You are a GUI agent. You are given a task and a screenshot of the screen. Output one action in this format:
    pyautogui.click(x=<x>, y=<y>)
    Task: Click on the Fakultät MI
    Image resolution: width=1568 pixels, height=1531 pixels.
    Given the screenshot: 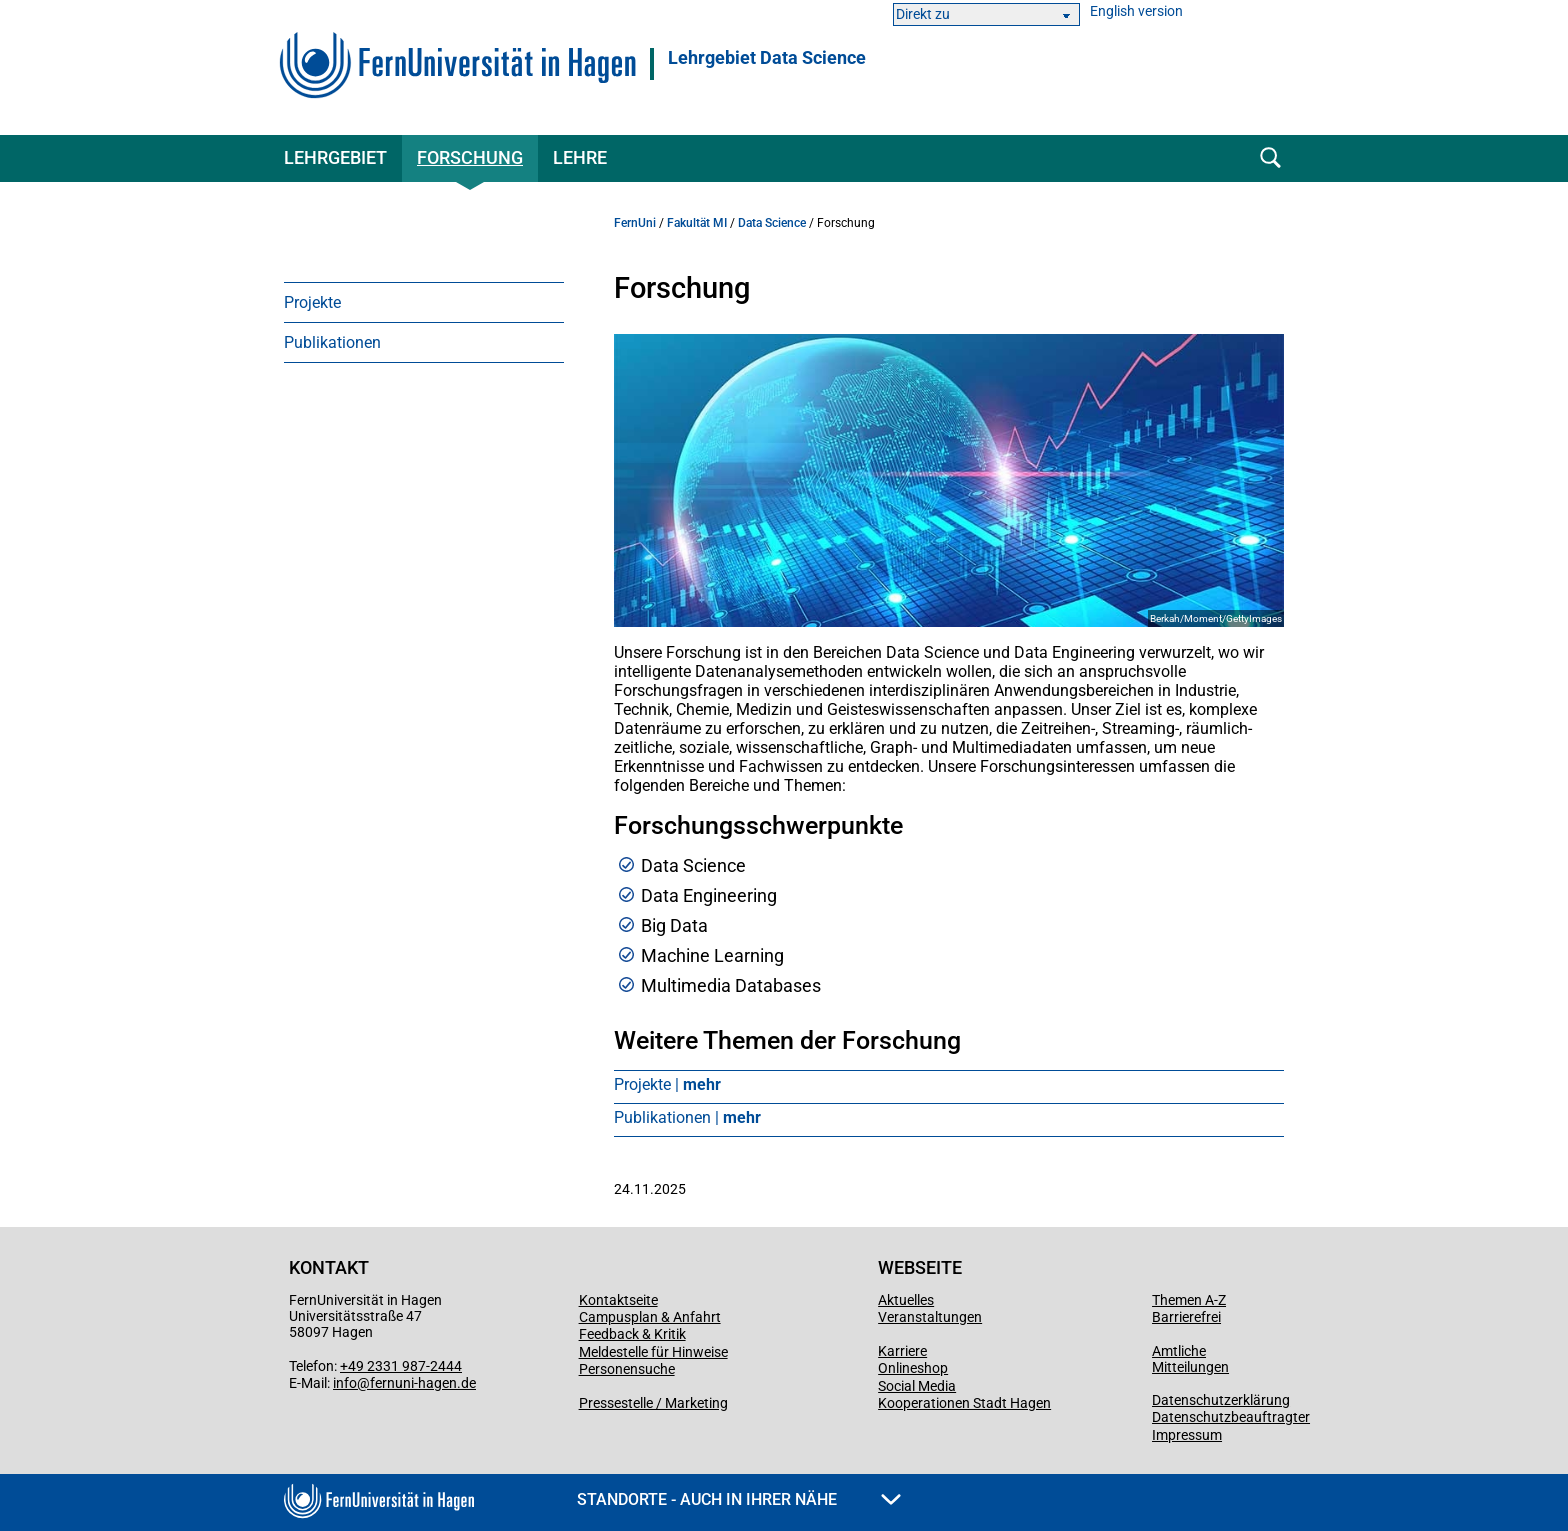 What is the action you would take?
    pyautogui.click(x=697, y=223)
    